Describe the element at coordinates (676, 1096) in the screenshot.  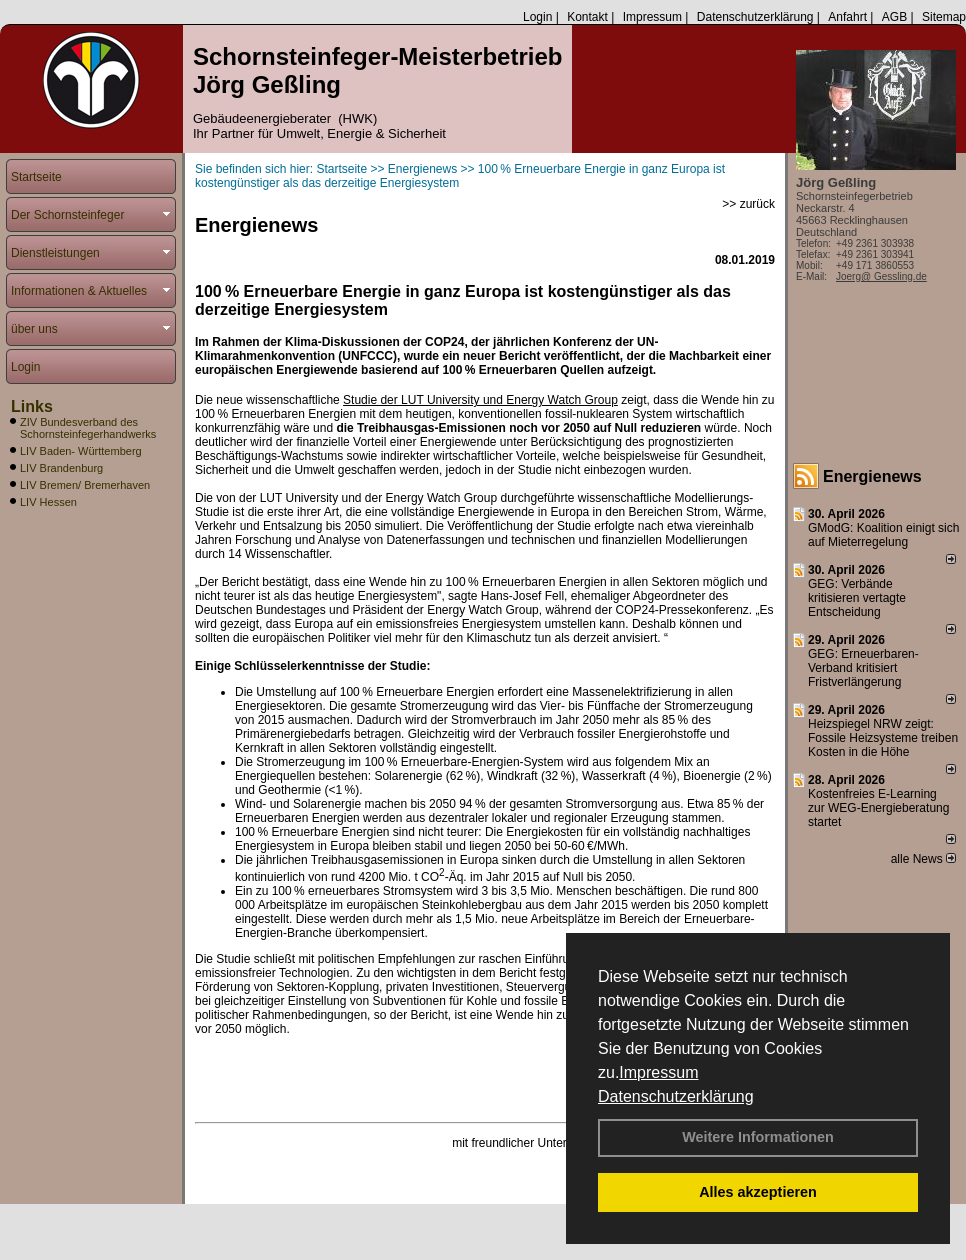
I see `Datenschutzerklärung` at that location.